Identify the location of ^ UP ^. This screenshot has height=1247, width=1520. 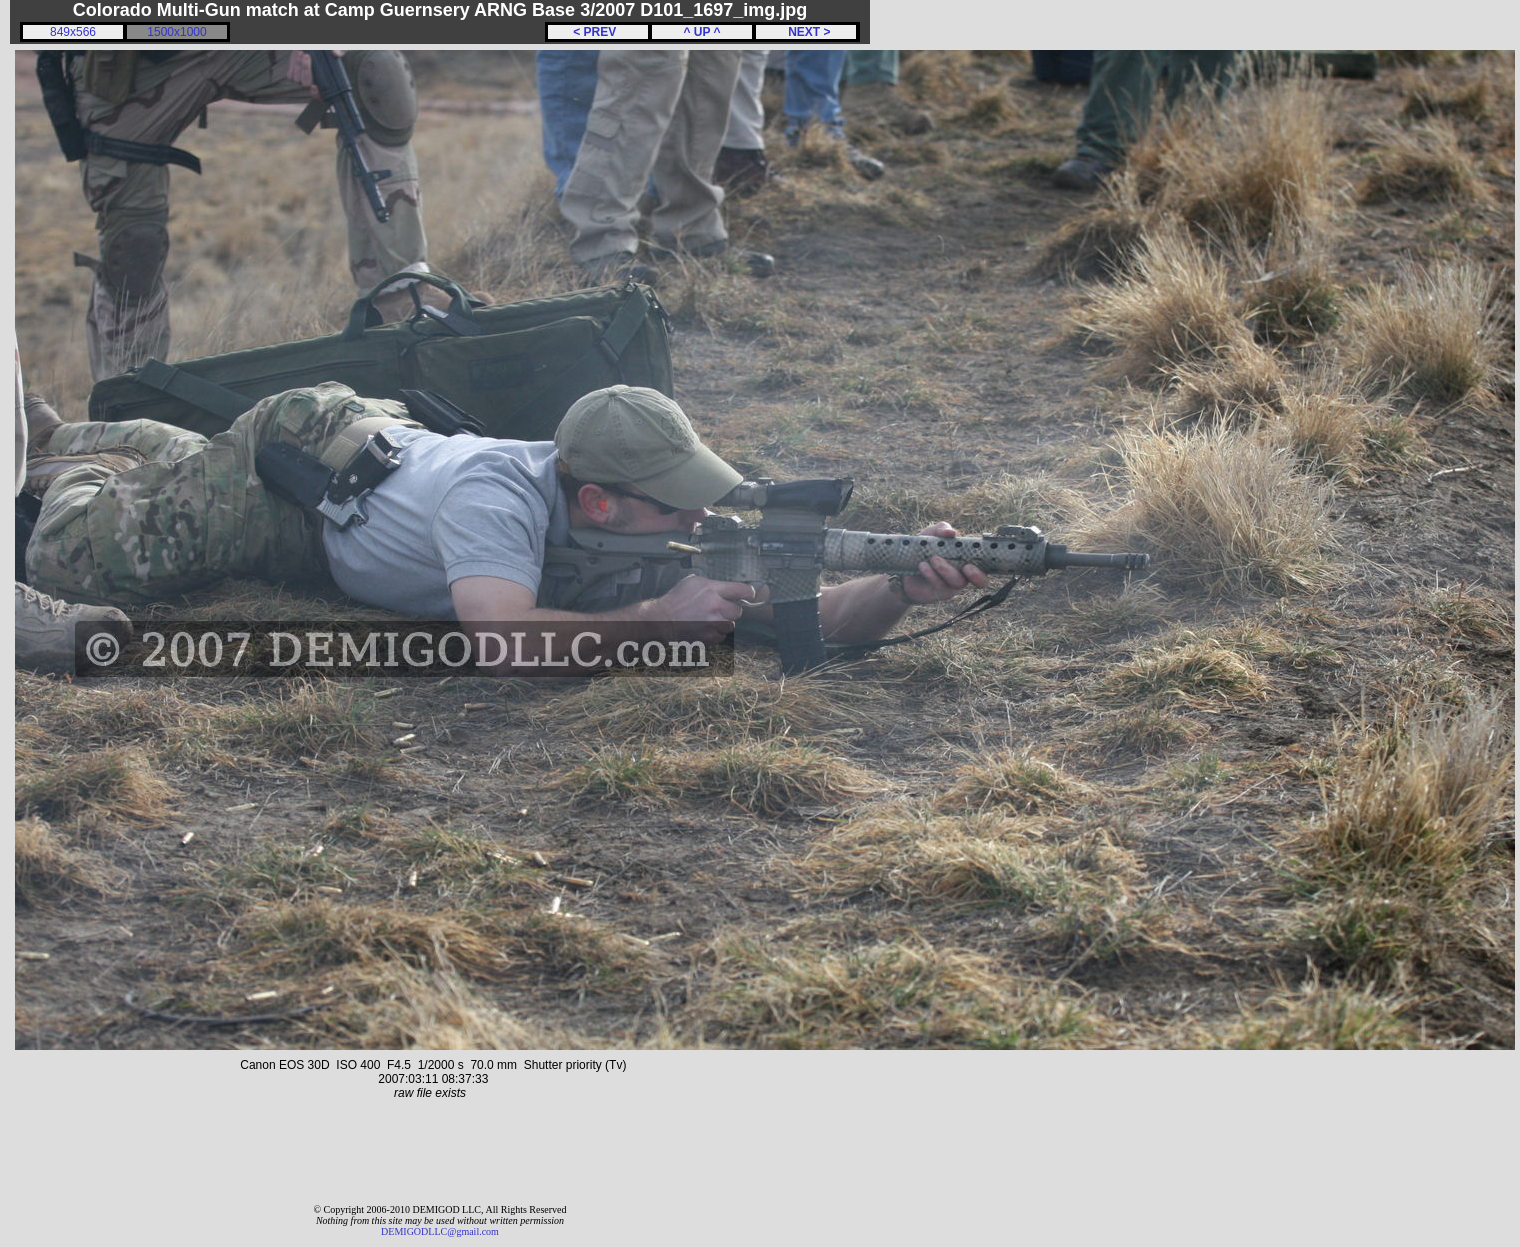
(701, 32).